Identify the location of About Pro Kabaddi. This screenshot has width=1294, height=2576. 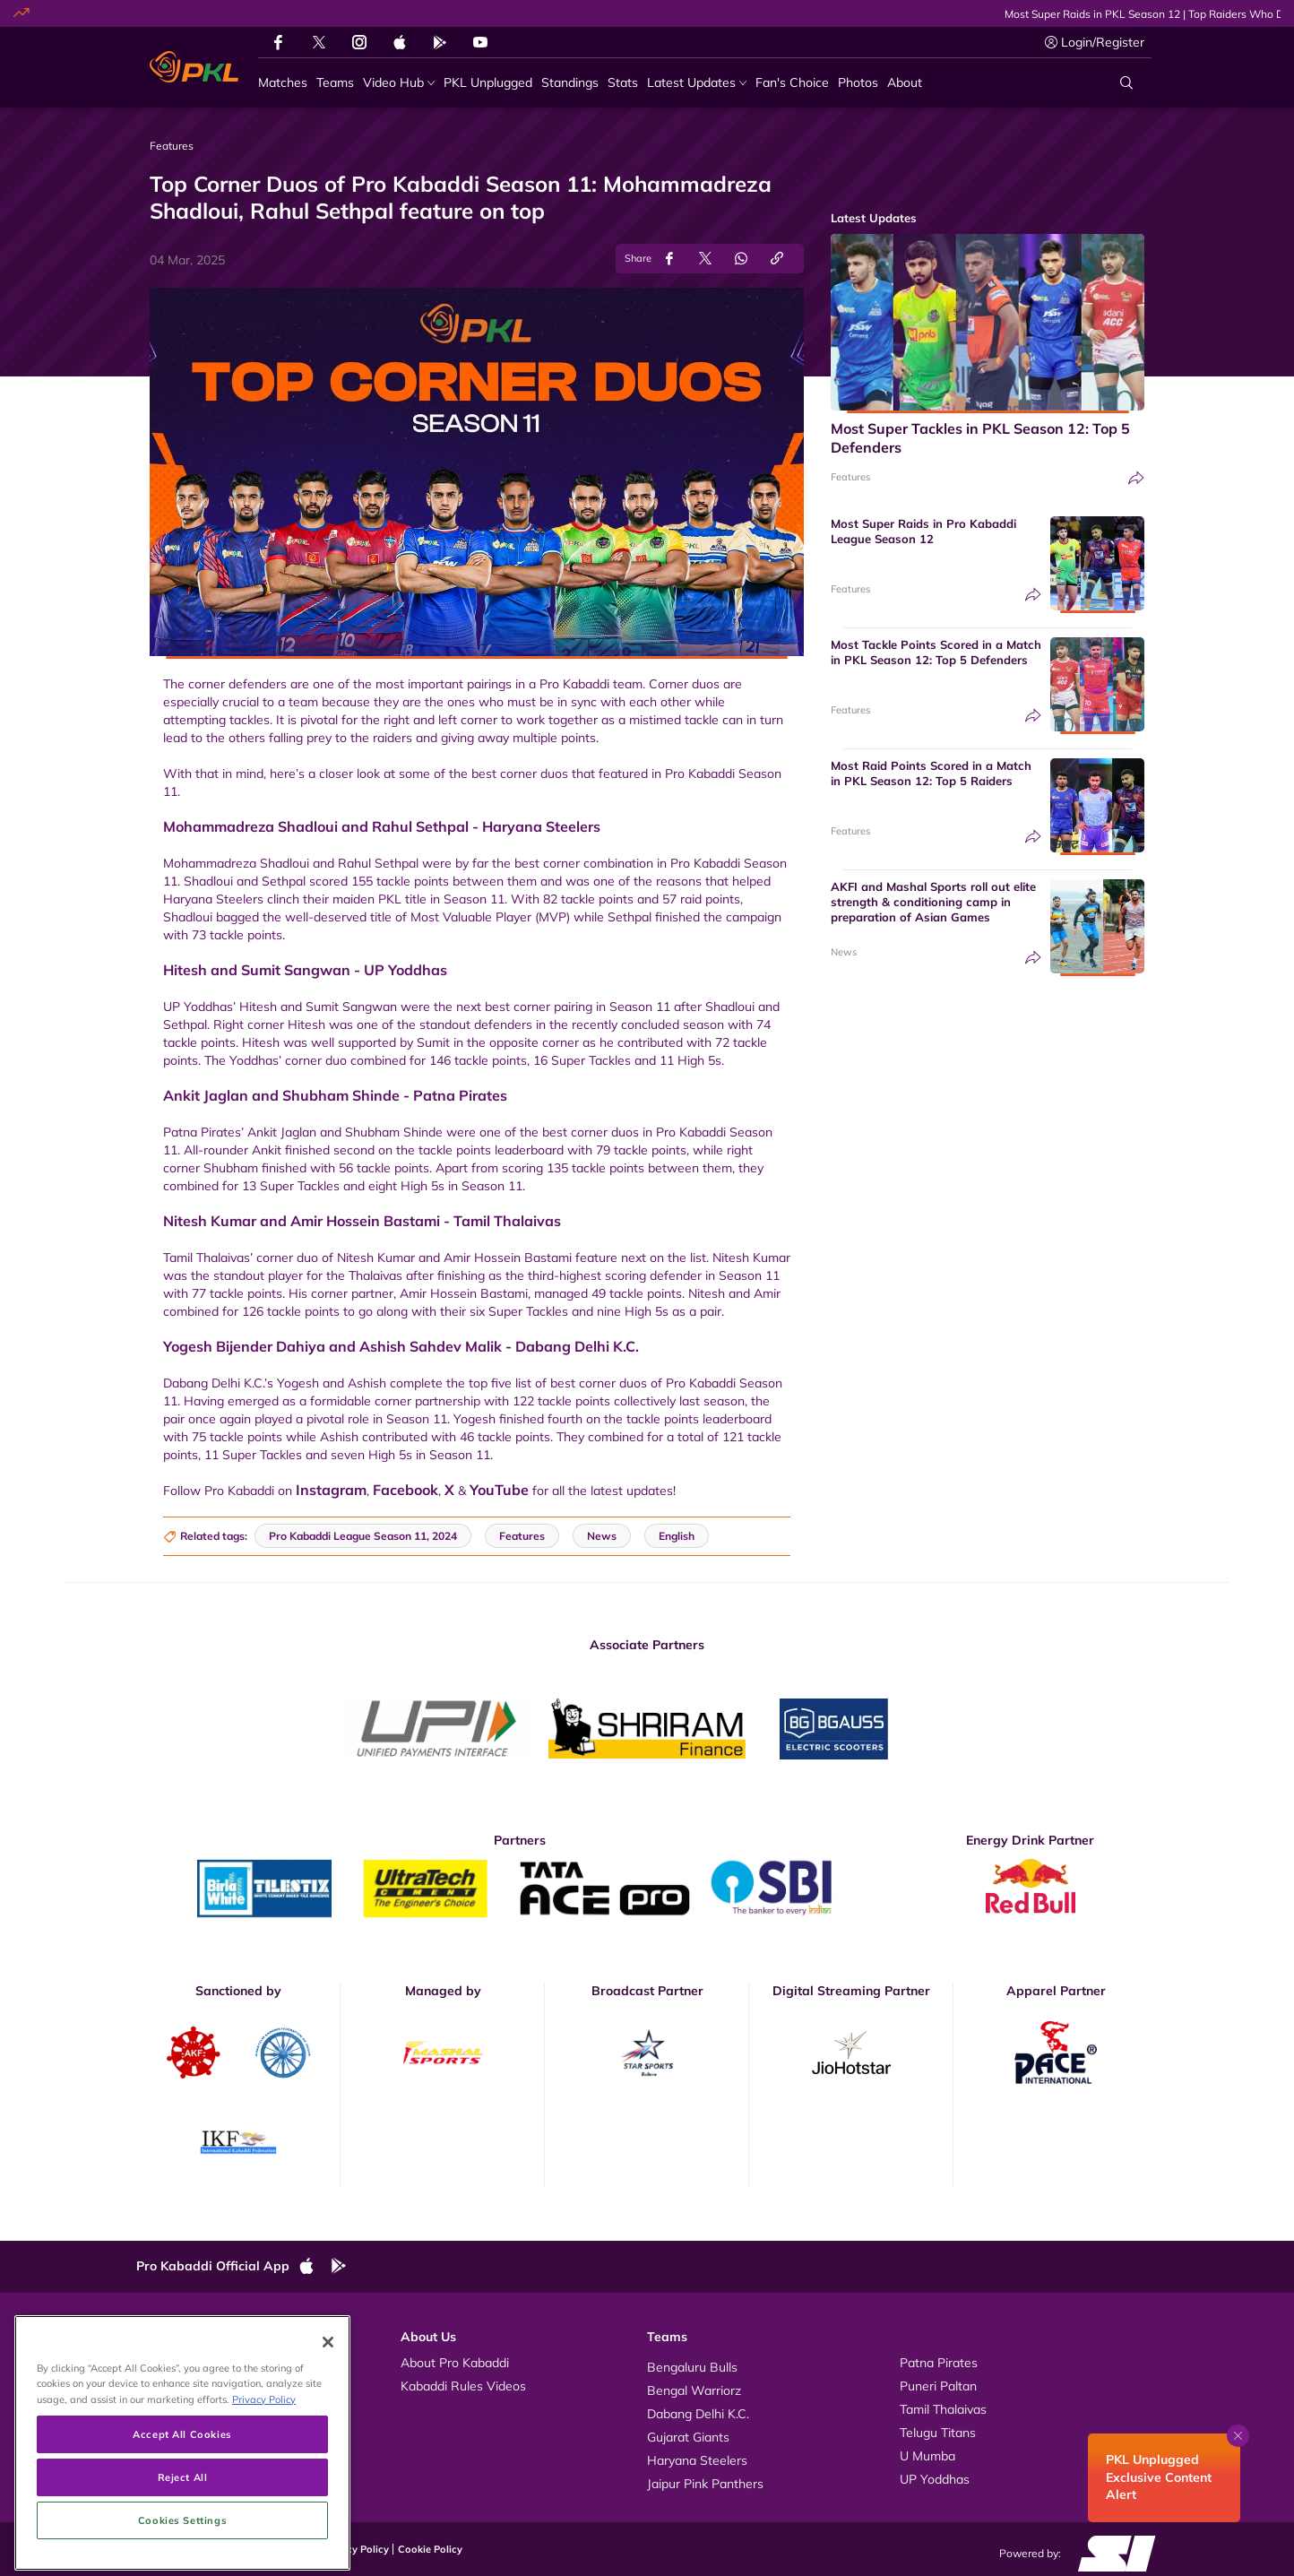
(455, 2363).